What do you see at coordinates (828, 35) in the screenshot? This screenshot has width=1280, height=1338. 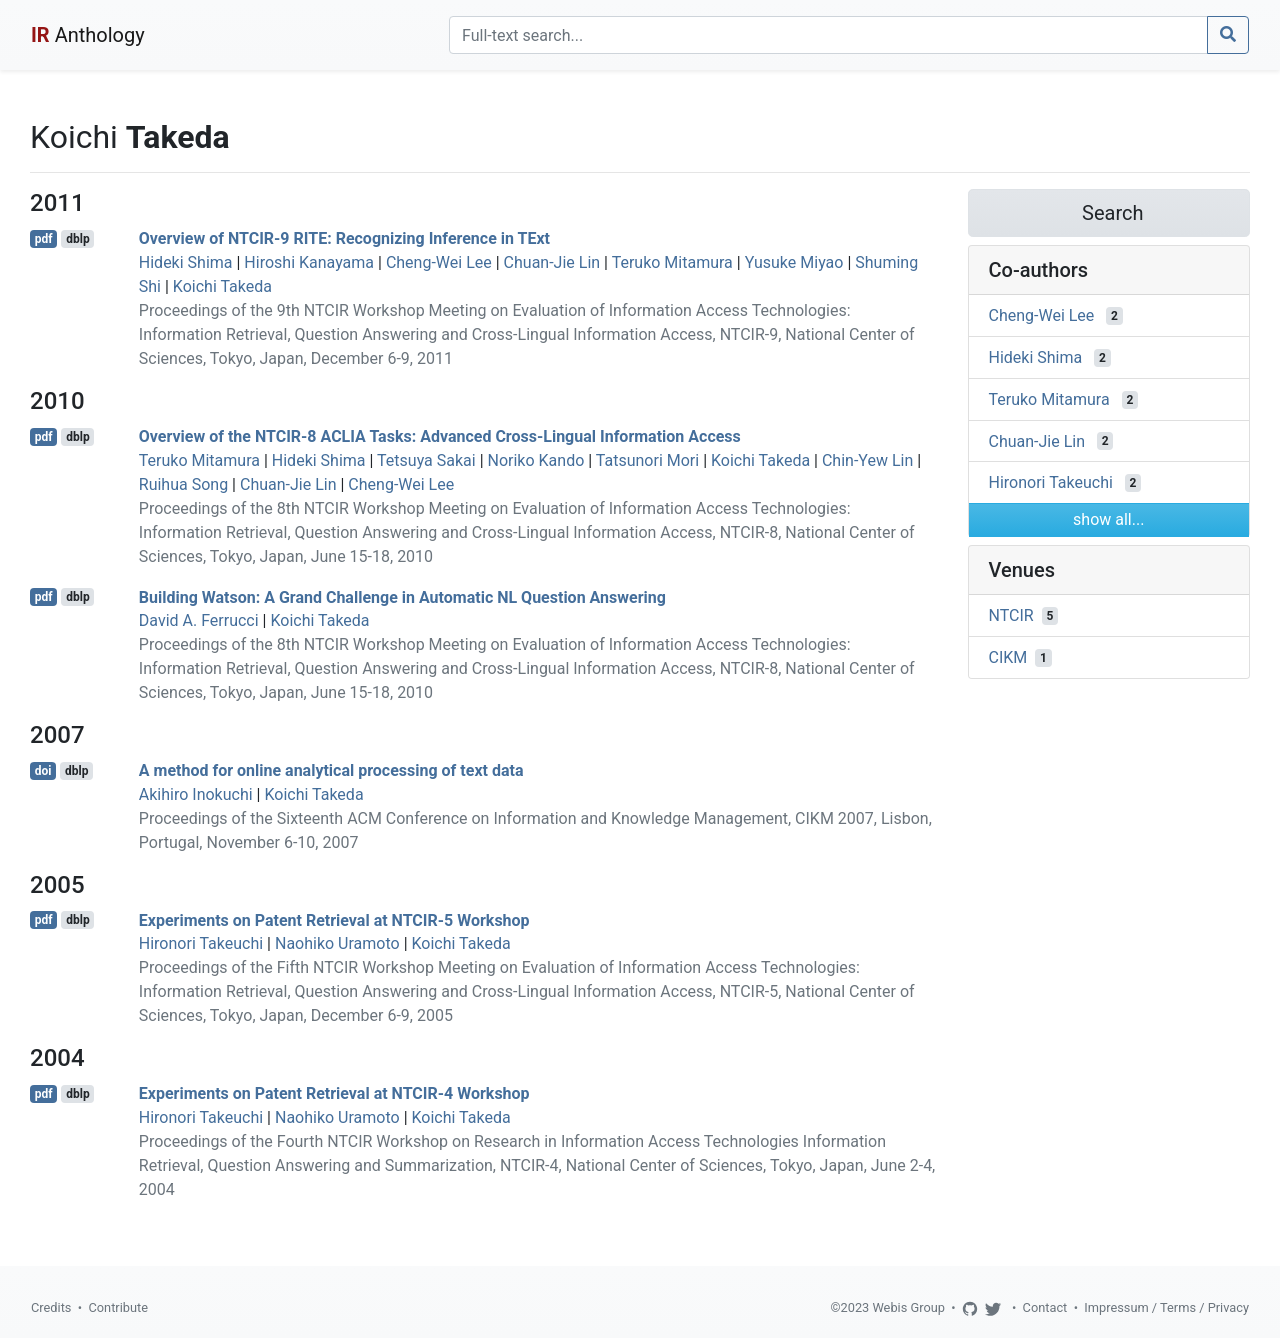 I see `[Search]` at bounding box center [828, 35].